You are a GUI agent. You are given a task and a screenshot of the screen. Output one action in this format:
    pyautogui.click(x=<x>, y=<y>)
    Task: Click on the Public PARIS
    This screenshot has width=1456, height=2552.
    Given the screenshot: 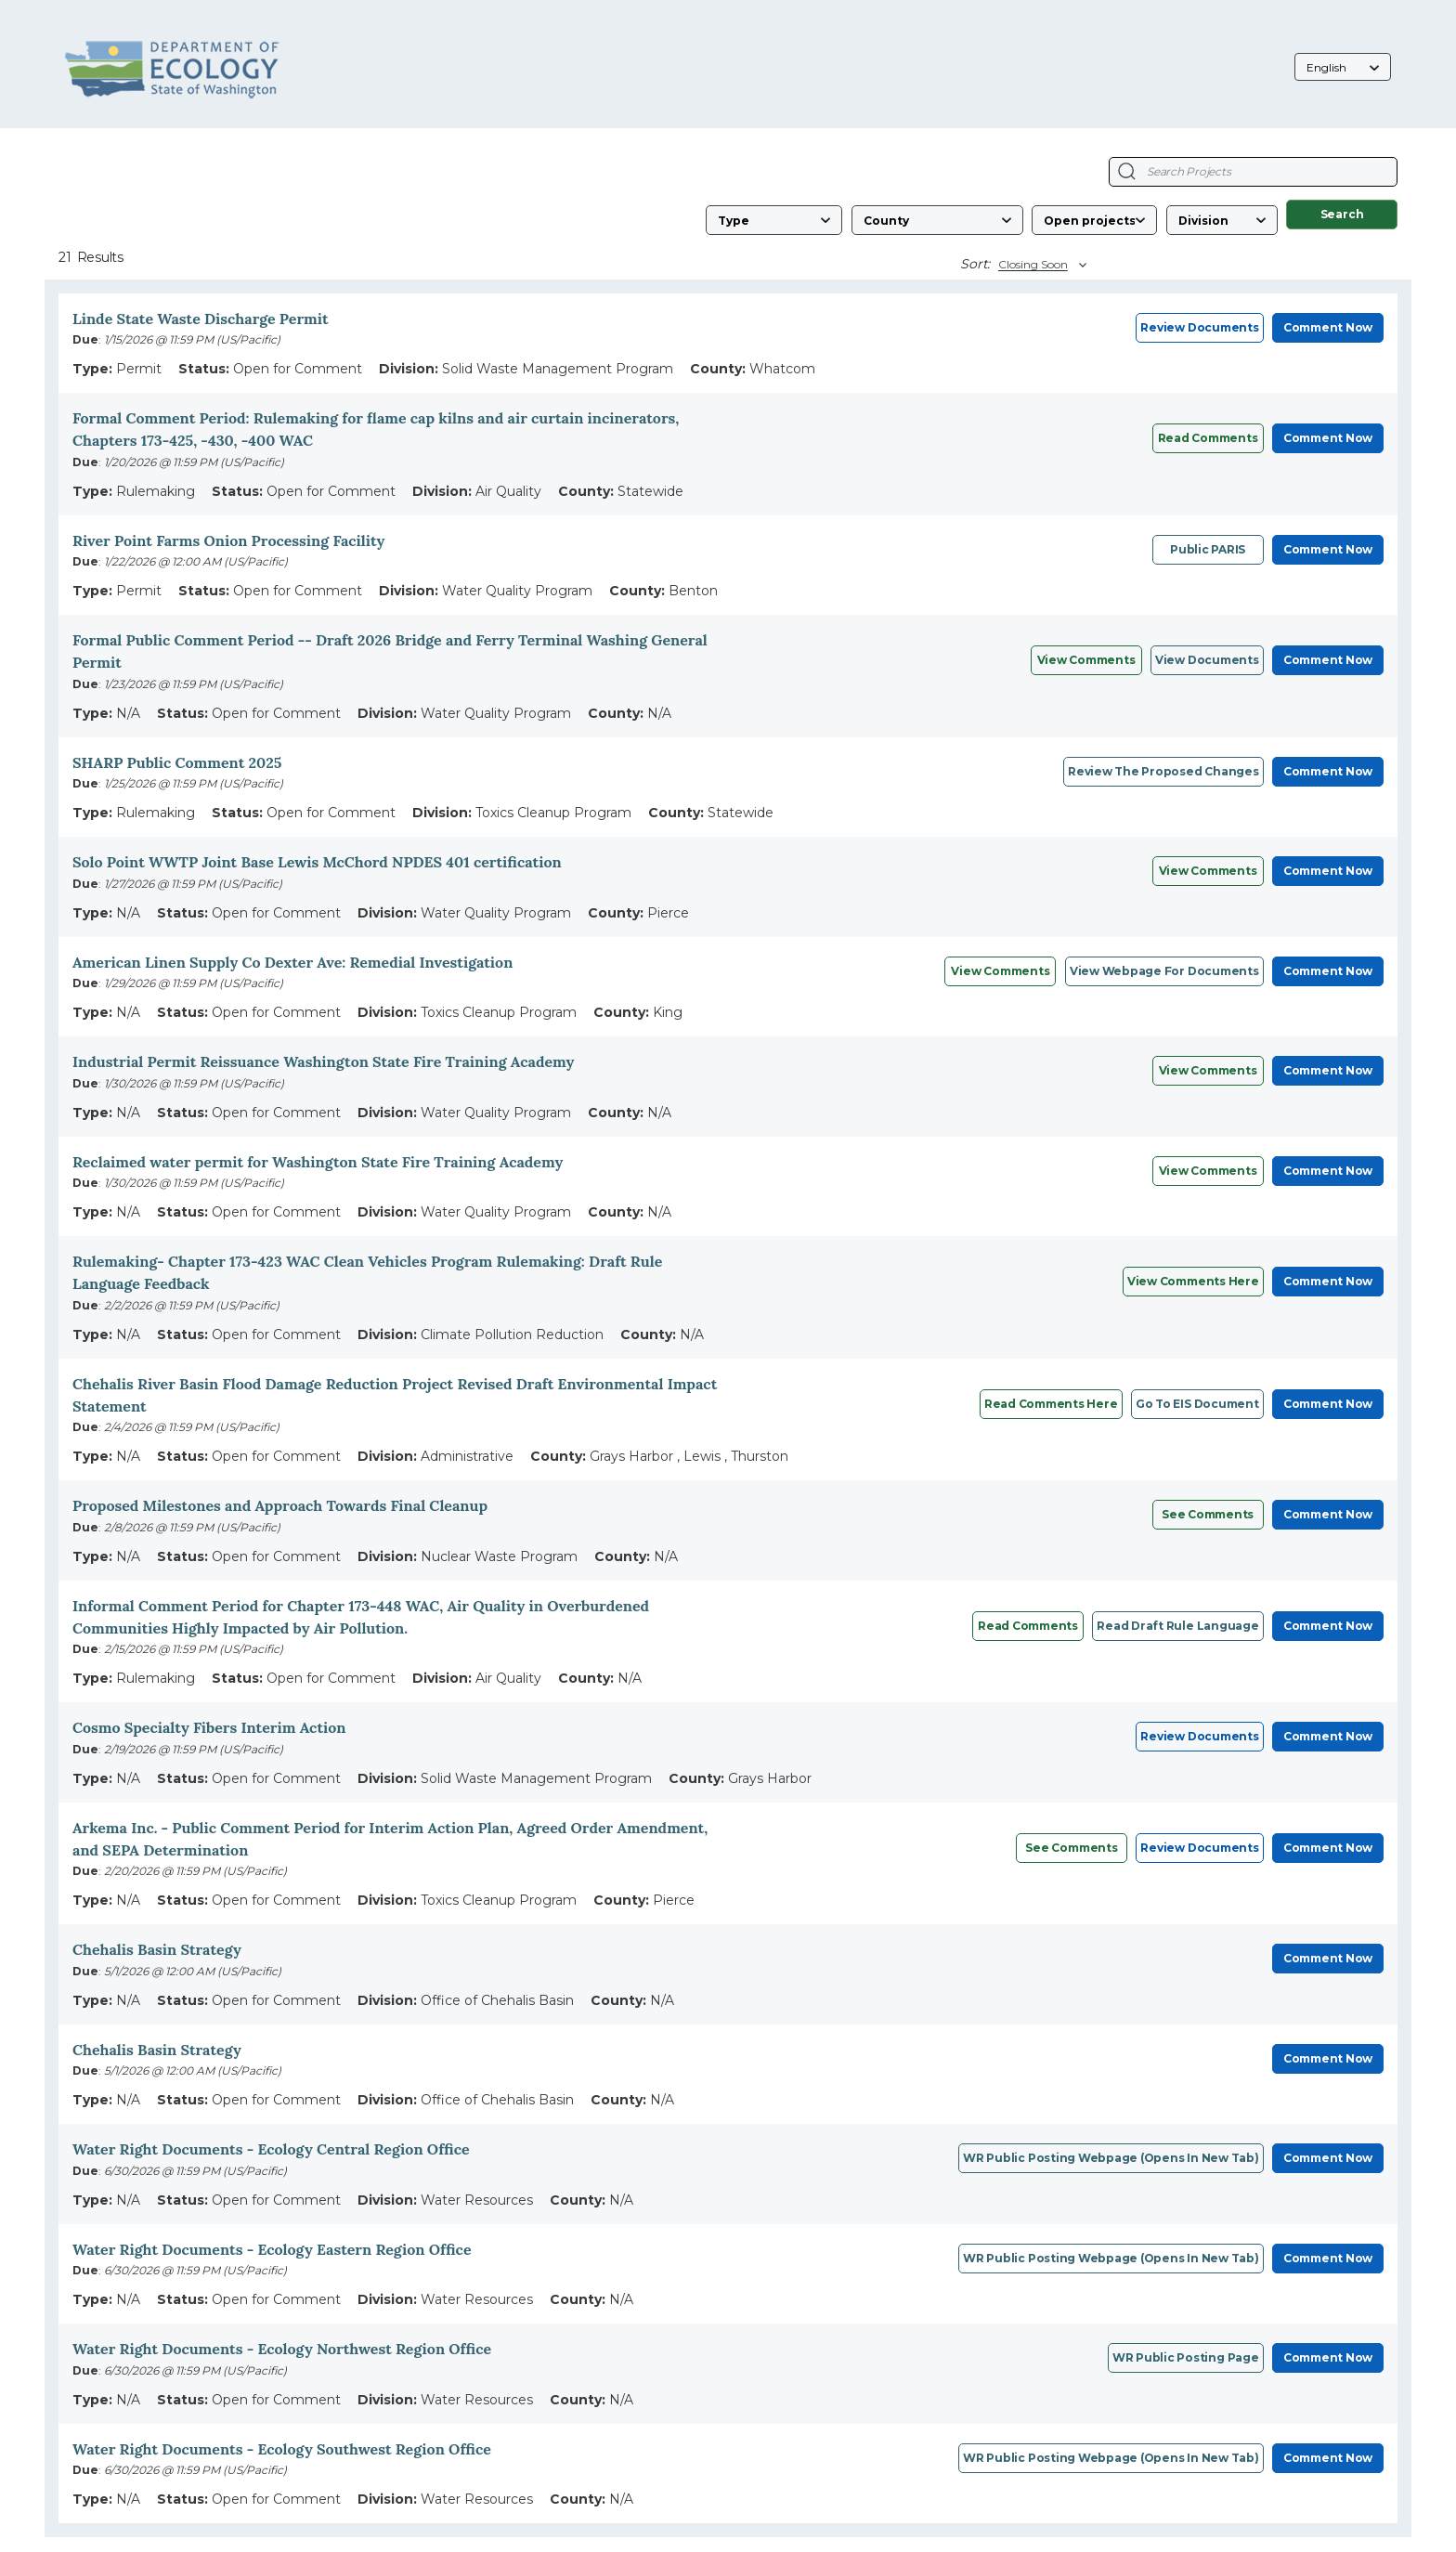 What is the action you would take?
    pyautogui.click(x=1207, y=549)
    